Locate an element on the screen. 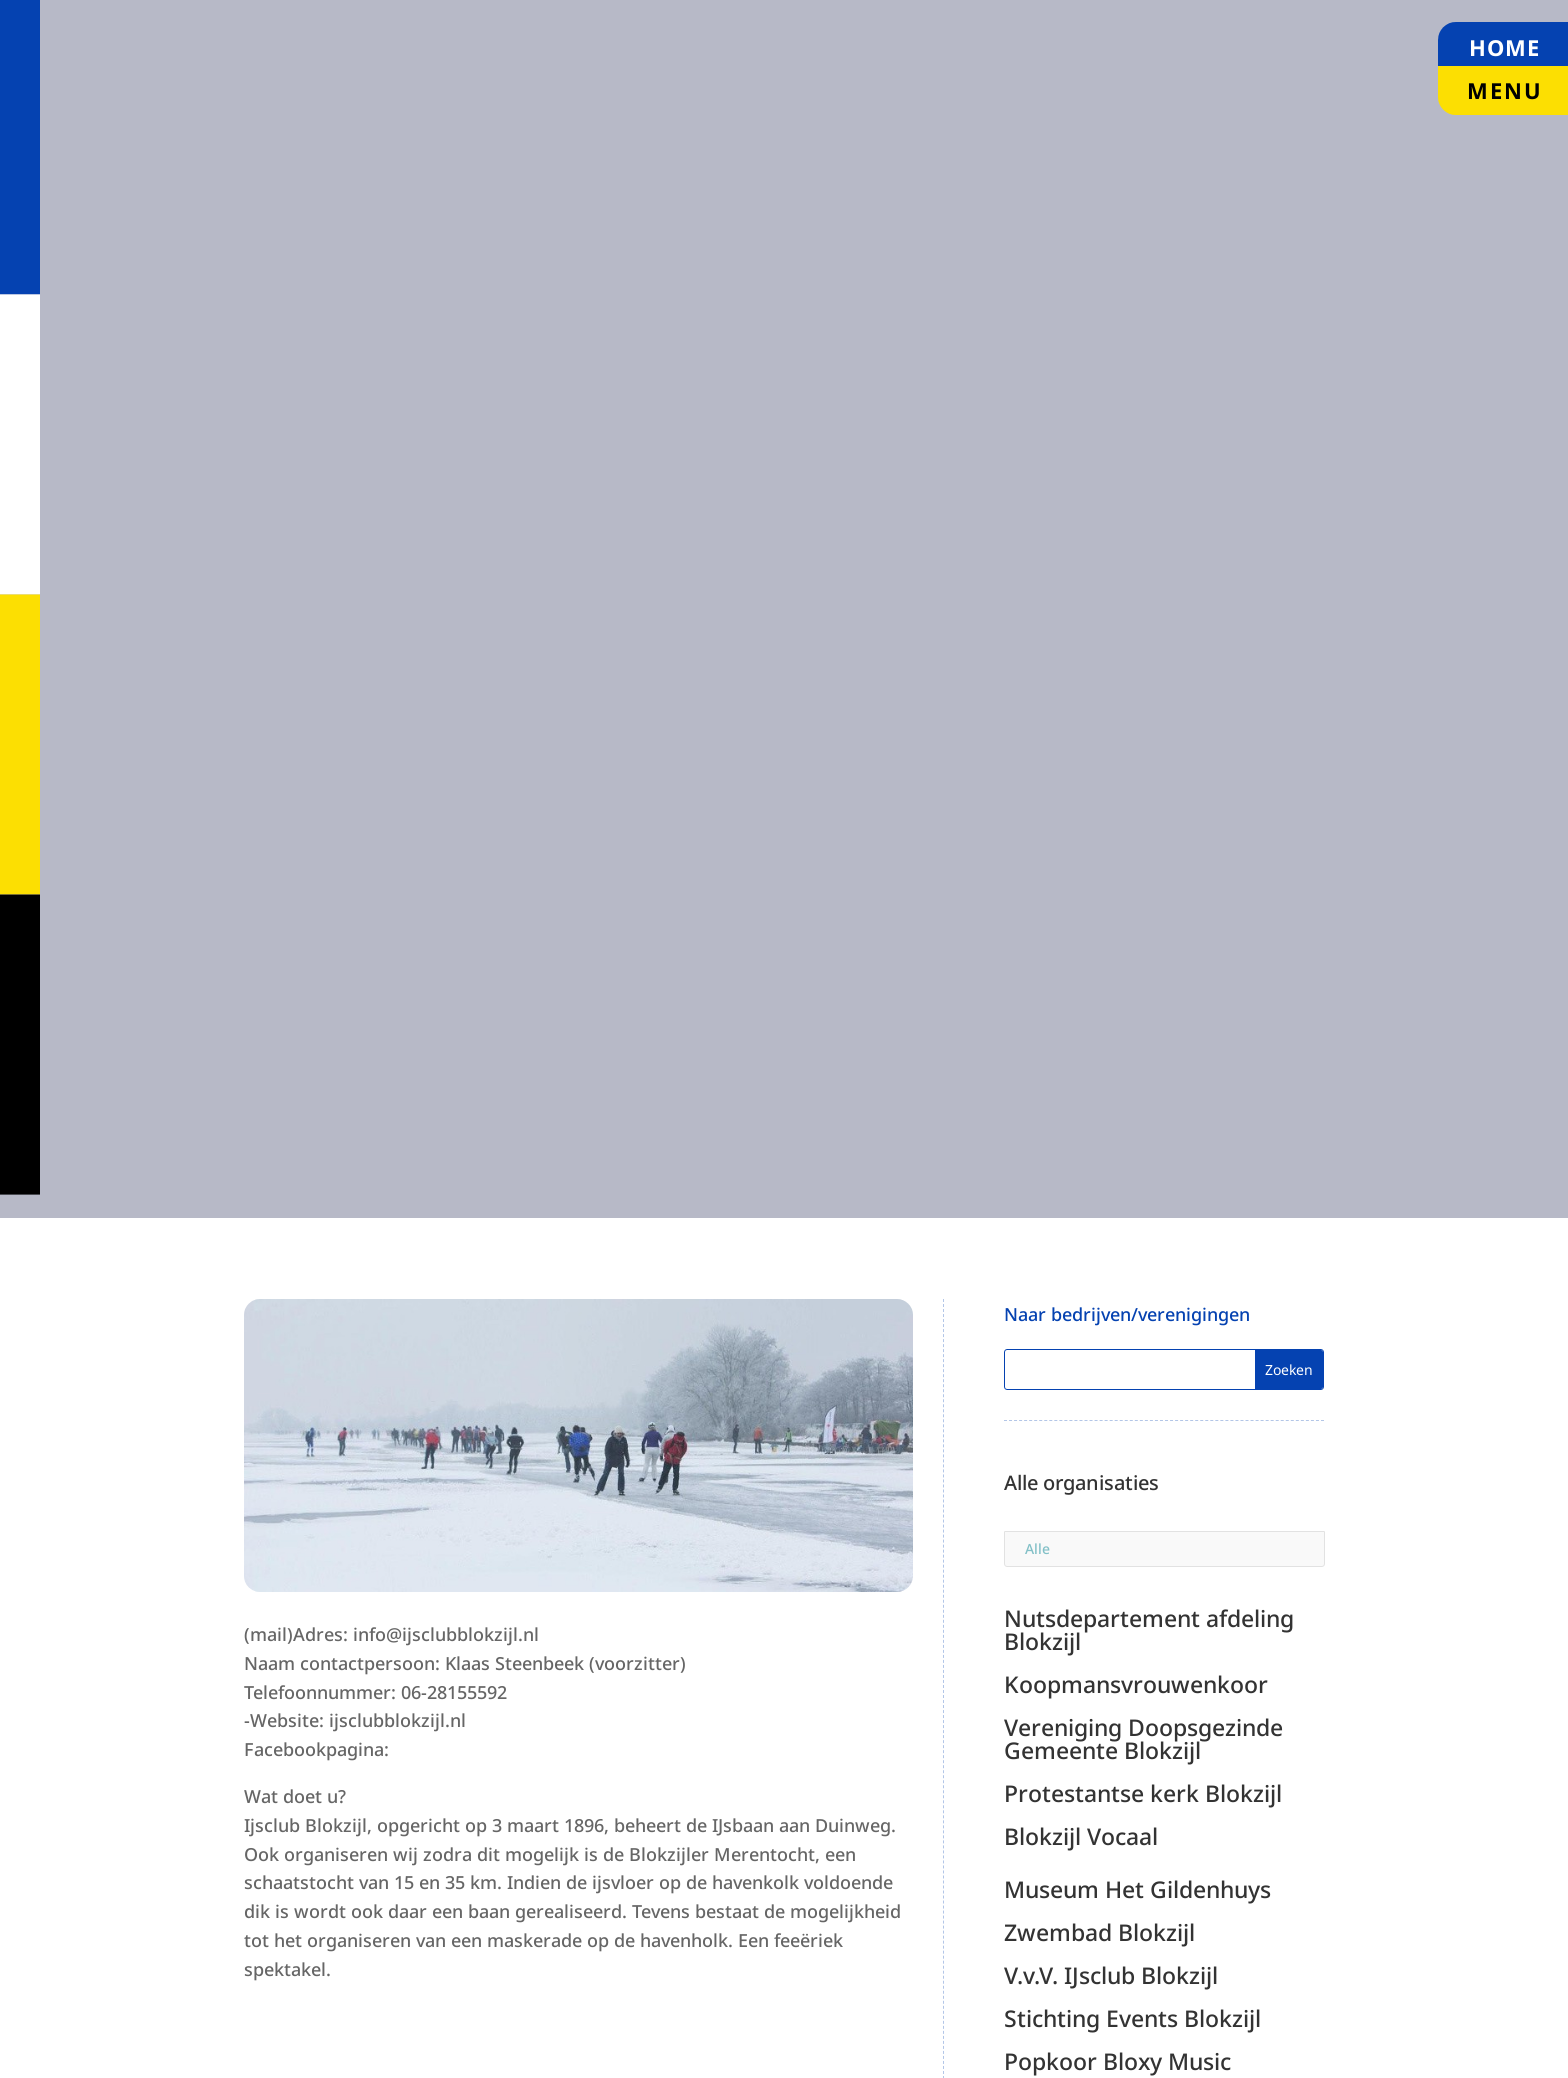  Vereniging Doopsgezinde Gemeente Blokzijl is located at coordinates (1143, 1738).